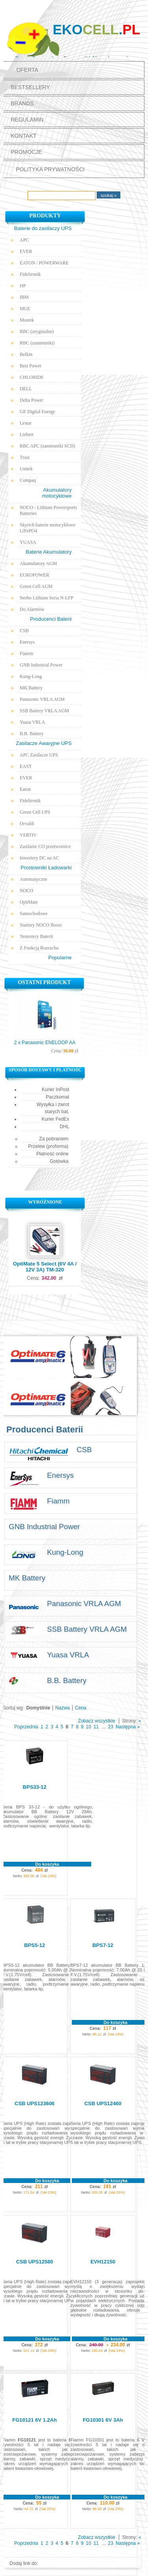 Image resolution: width=148 pixels, height=2576 pixels. I want to click on Eko, so click(96, 29).